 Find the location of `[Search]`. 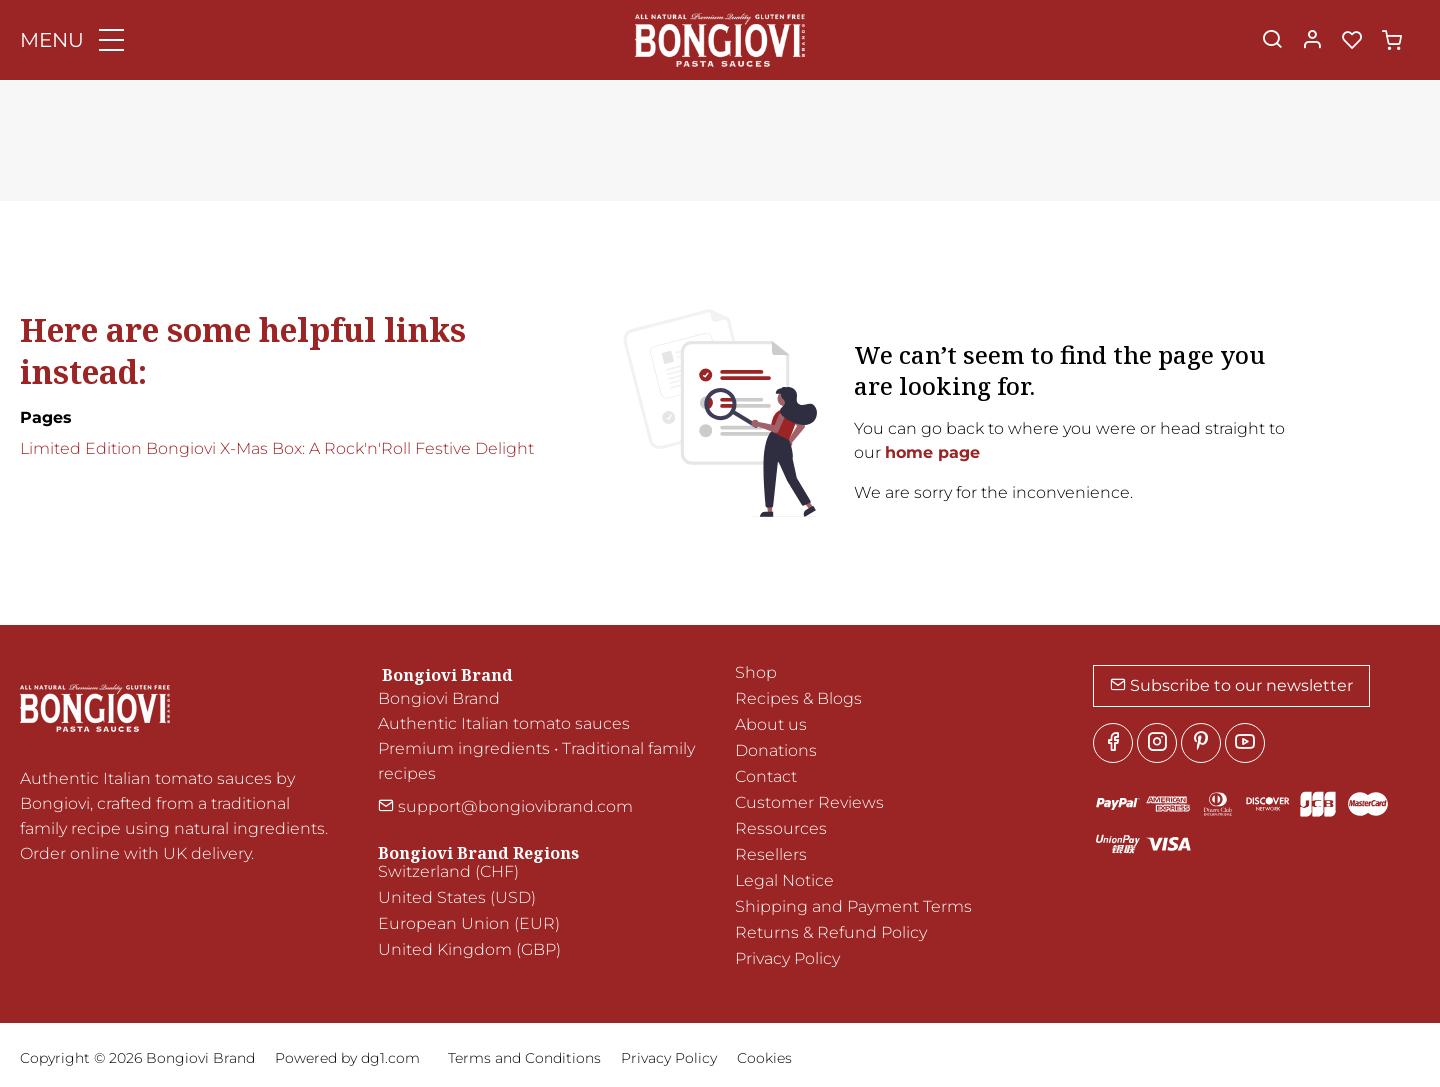

[Search] is located at coordinates (1272, 41).